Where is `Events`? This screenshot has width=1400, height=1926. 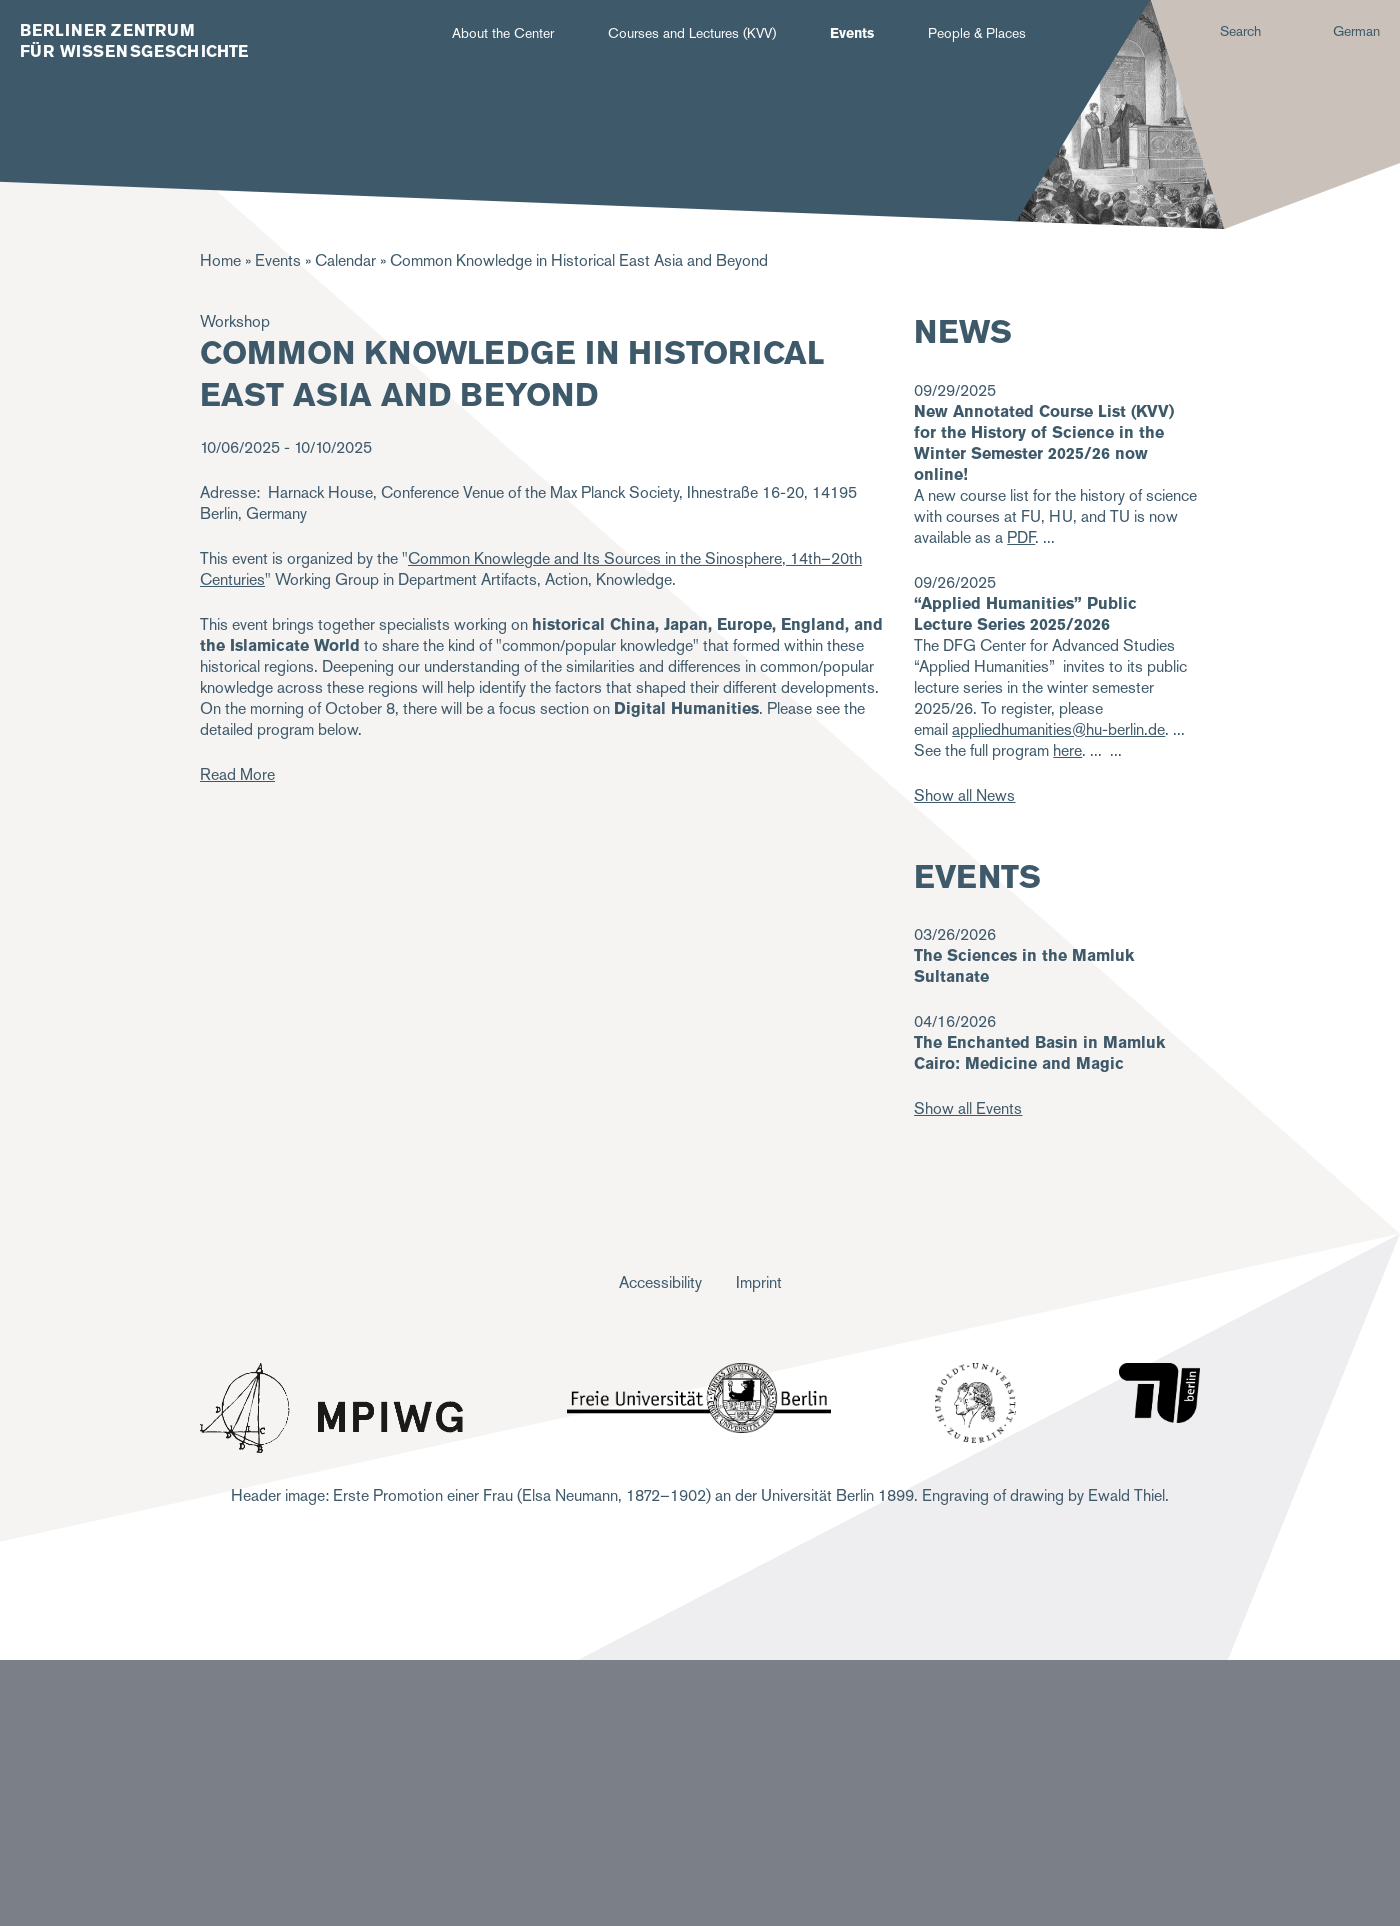 Events is located at coordinates (852, 33).